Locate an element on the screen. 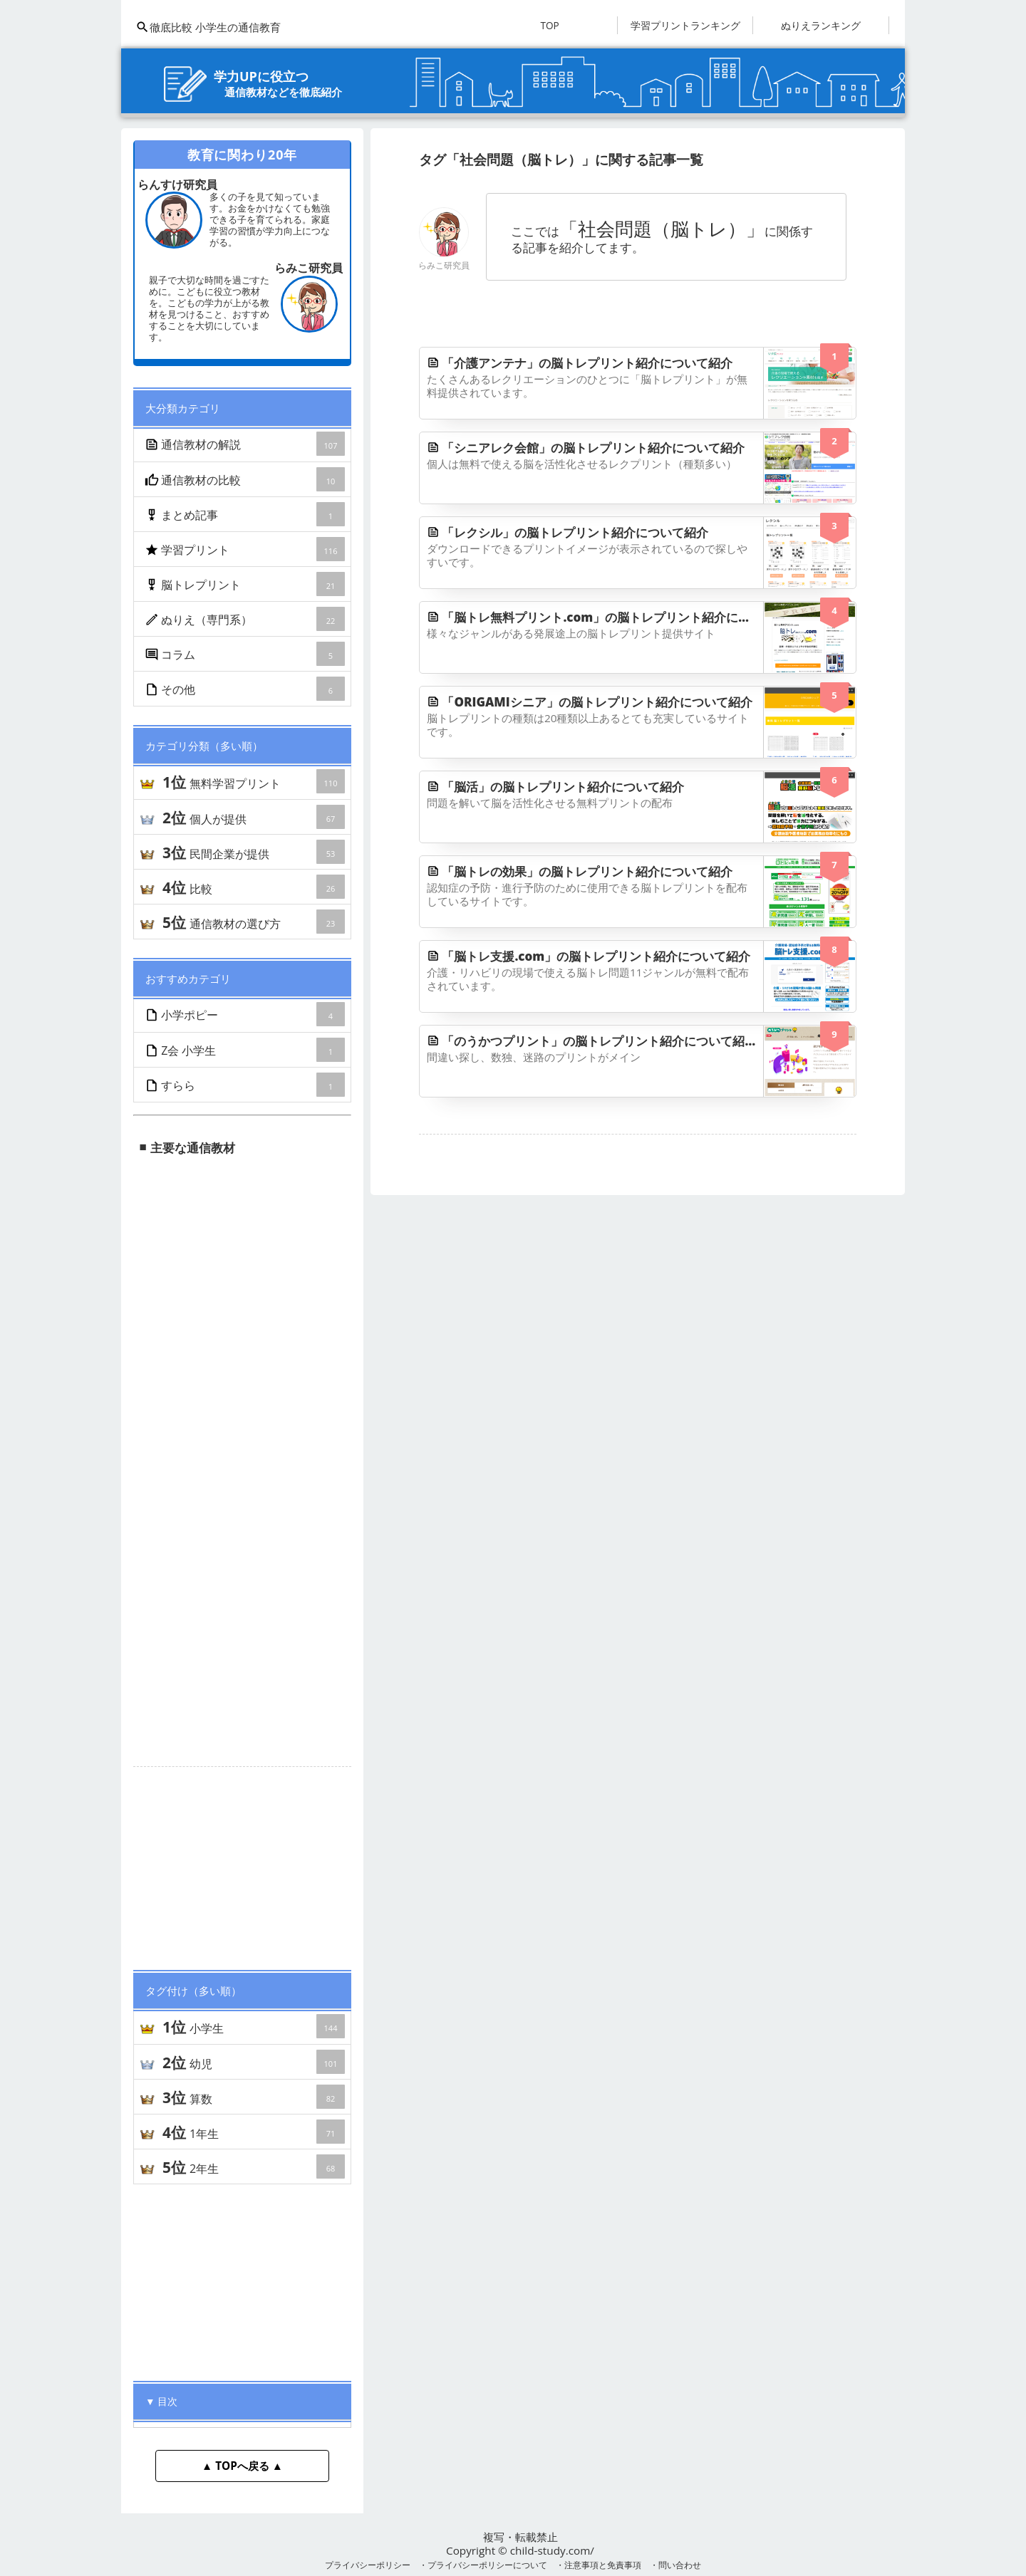  問い合わせ is located at coordinates (679, 2564).